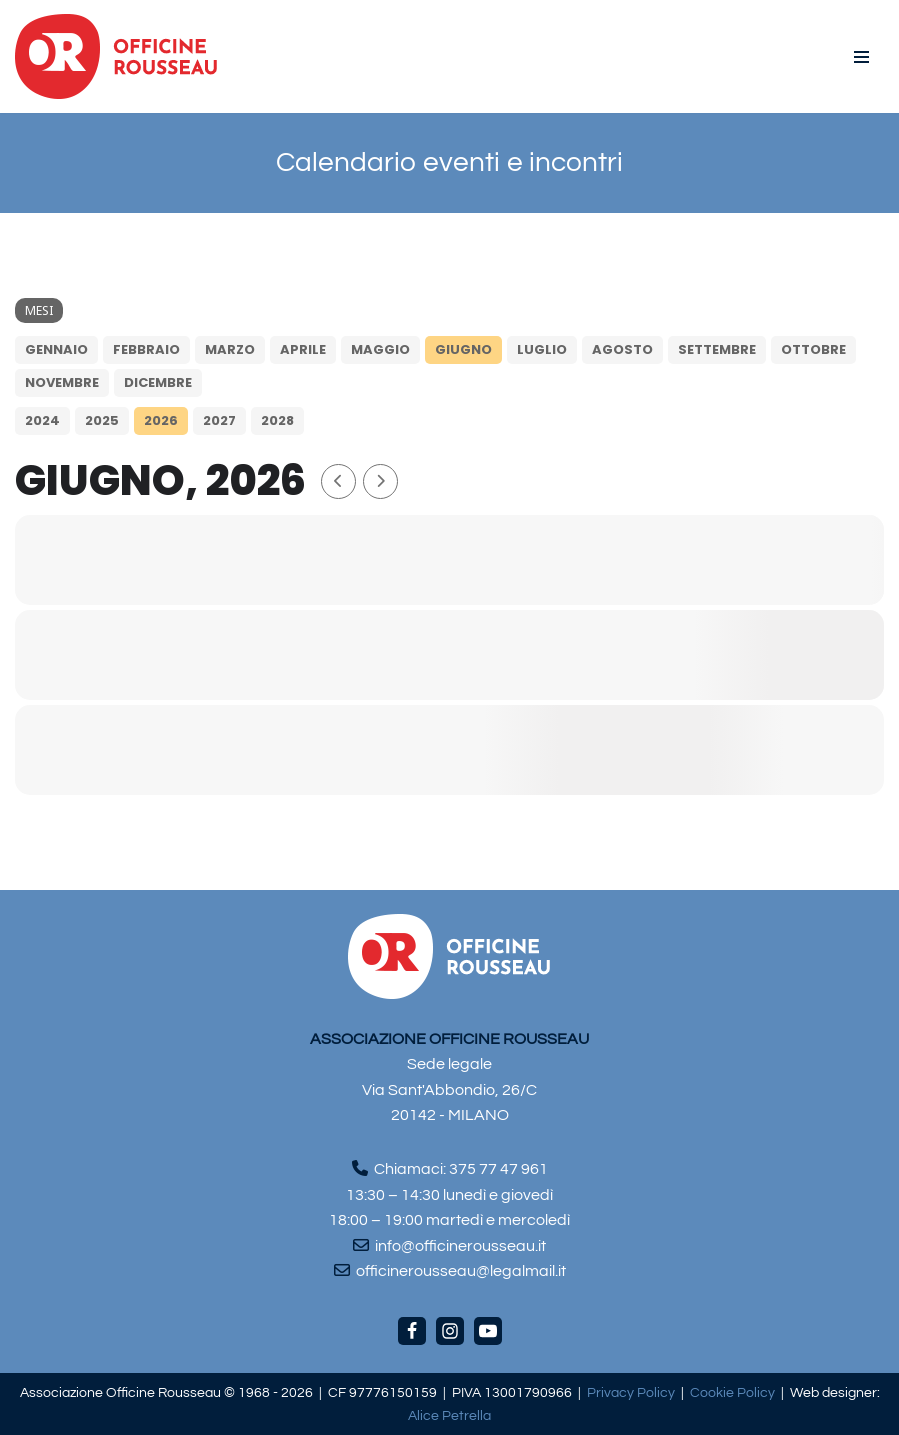 The height and width of the screenshot is (1435, 899). Describe the element at coordinates (116, 56) in the screenshot. I see `[Officine Rousseau]` at that location.